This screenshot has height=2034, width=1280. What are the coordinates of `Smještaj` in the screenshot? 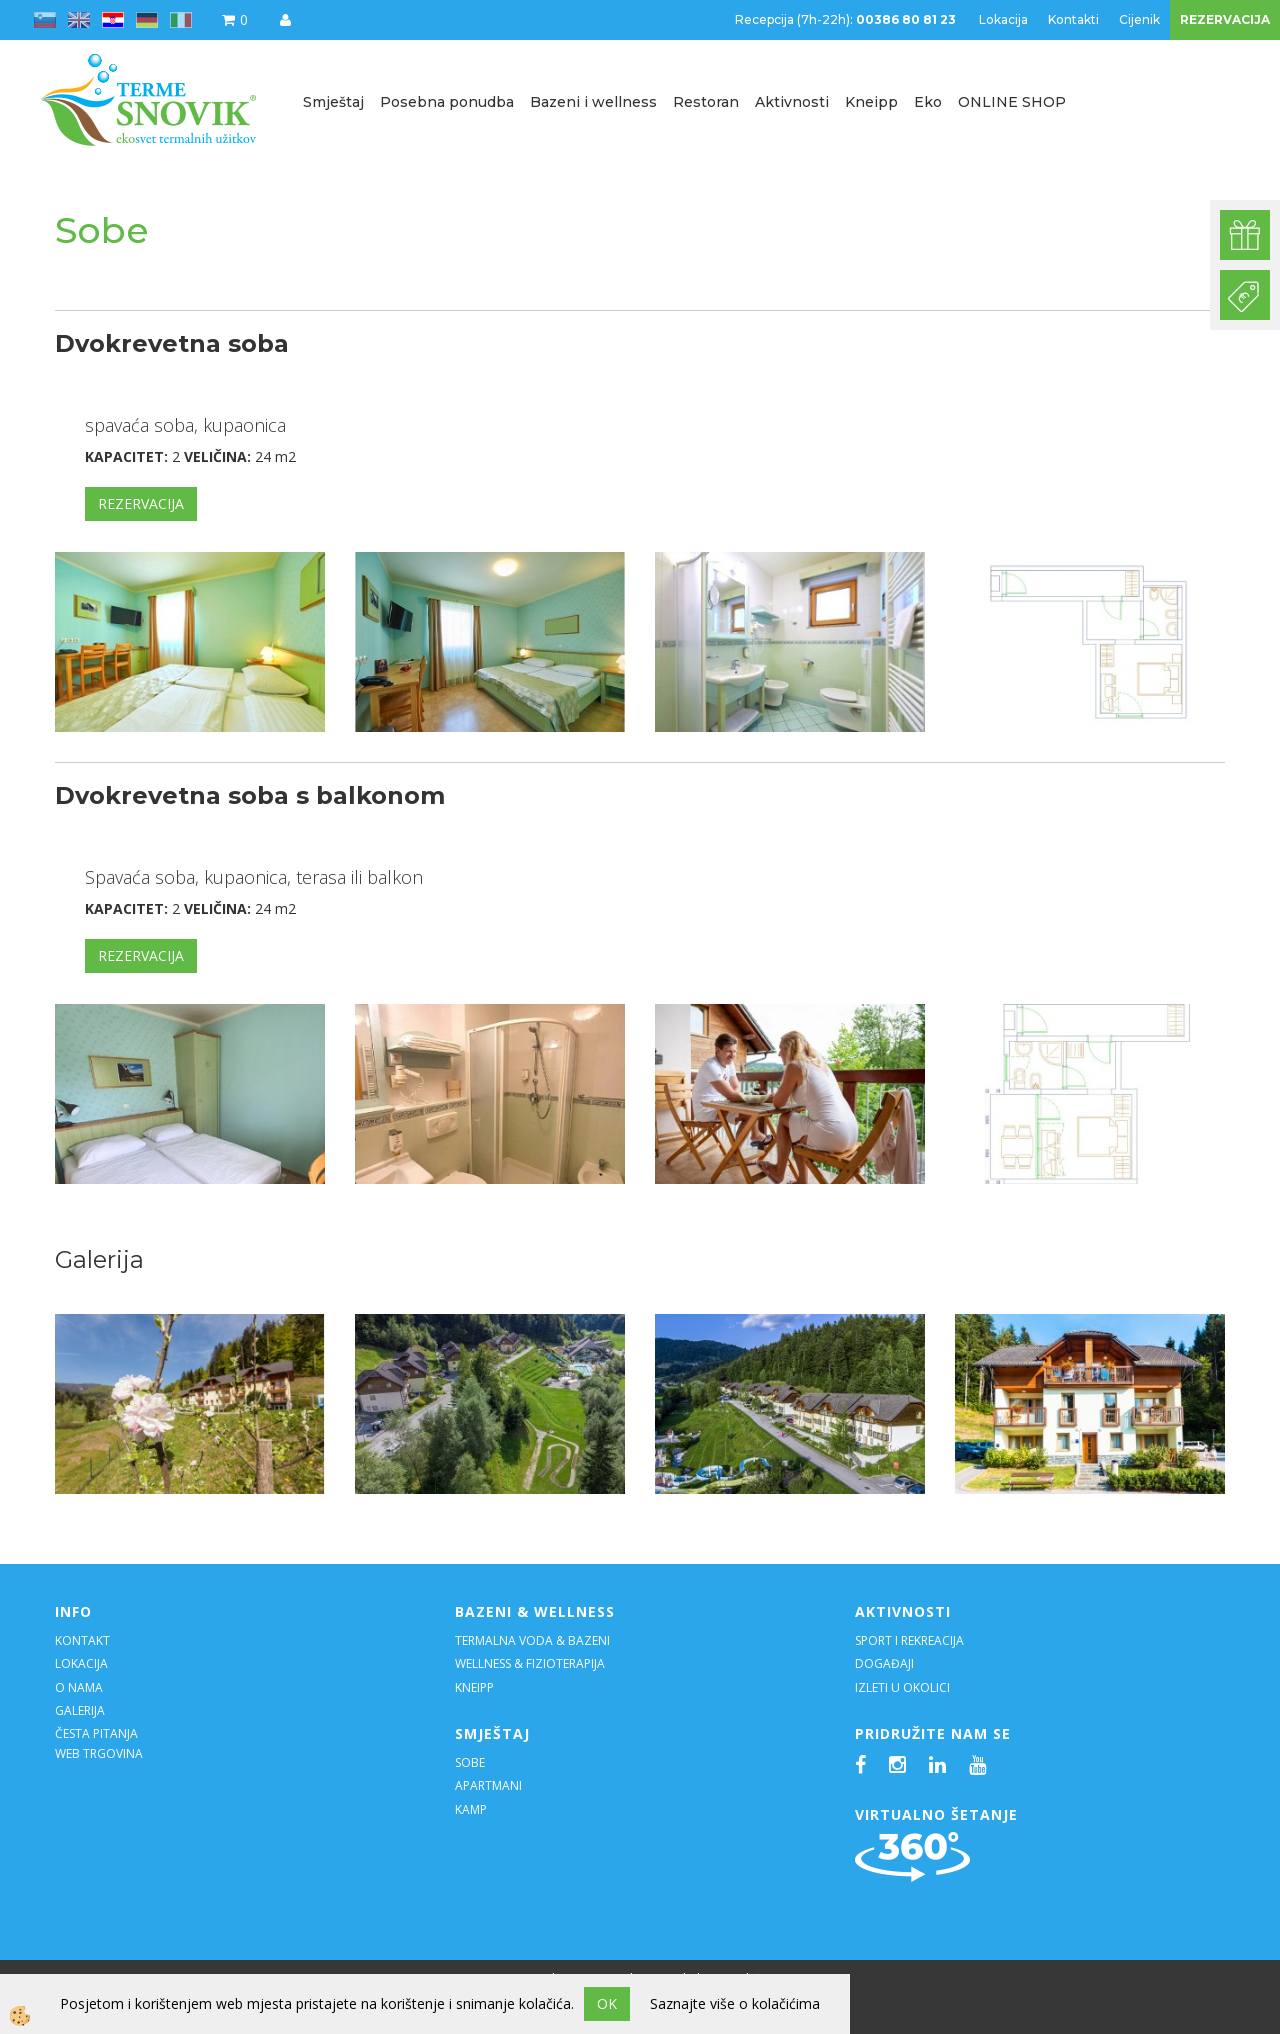 It's located at (333, 102).